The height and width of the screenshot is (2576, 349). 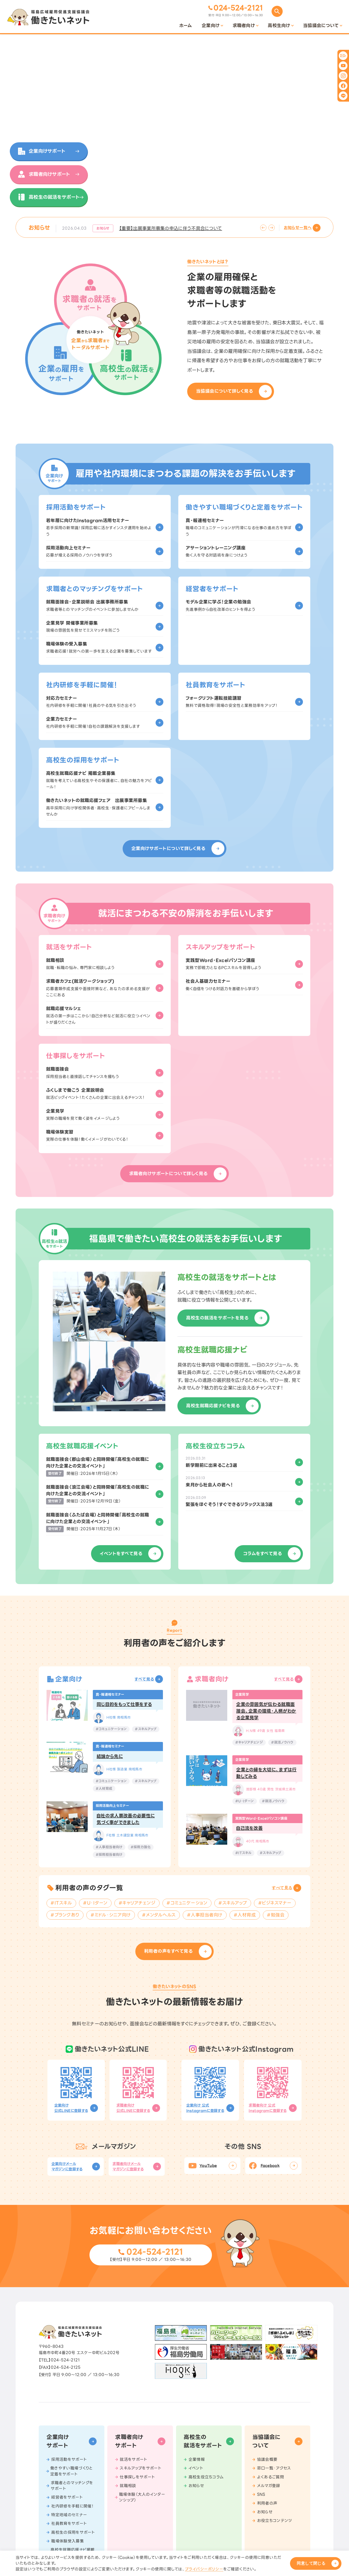 What do you see at coordinates (95, 1857) in the screenshot?
I see `#U・Iターン` at bounding box center [95, 1857].